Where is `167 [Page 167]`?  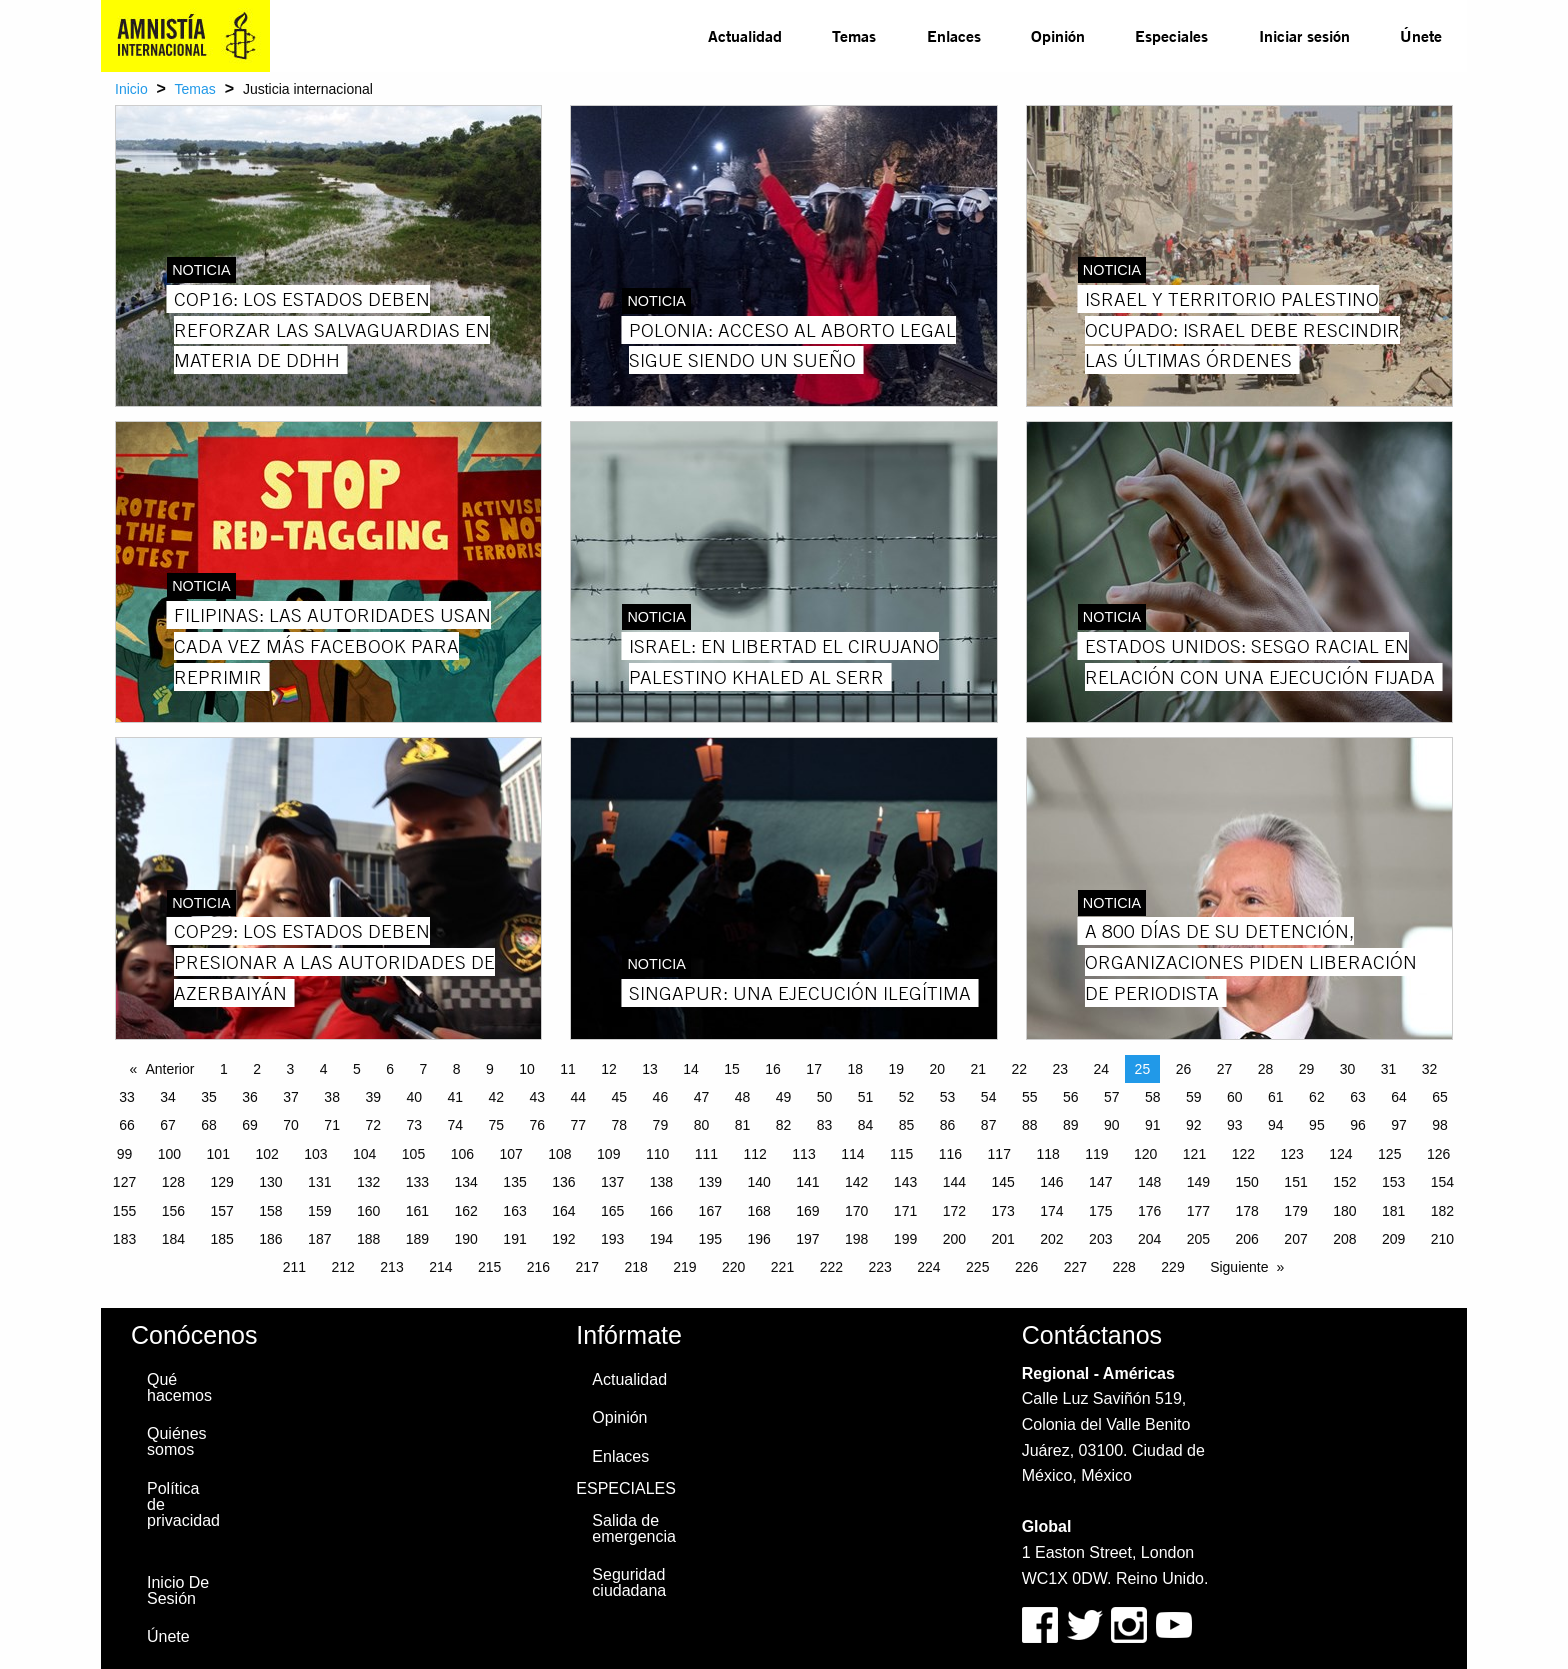
167 [Page 167] is located at coordinates (710, 1211).